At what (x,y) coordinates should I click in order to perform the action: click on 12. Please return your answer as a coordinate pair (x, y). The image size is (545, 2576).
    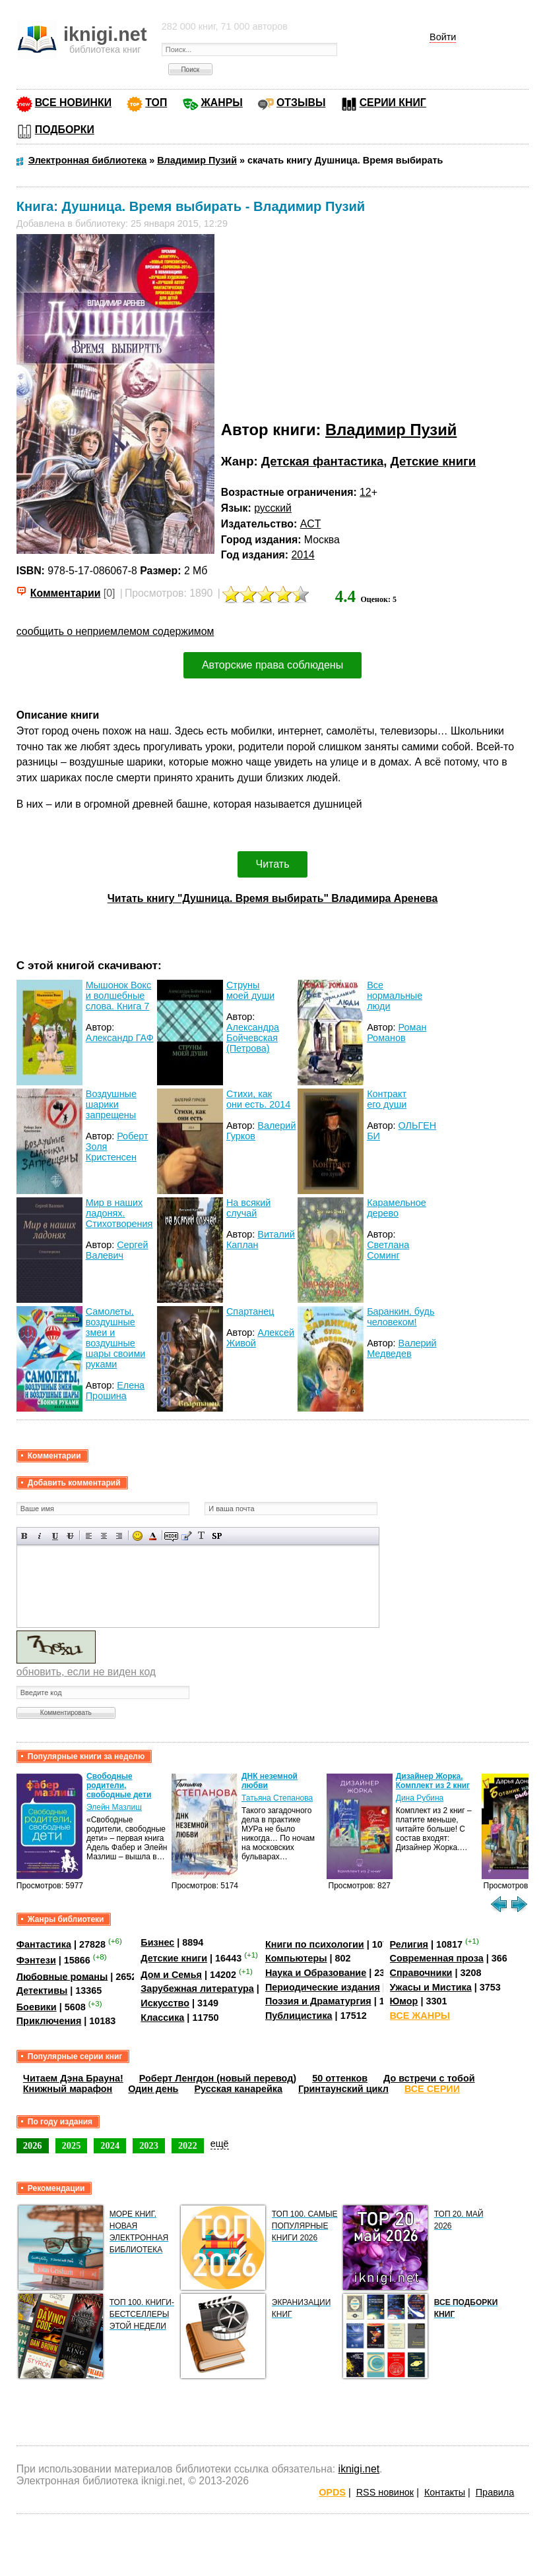
    Looking at the image, I should click on (365, 492).